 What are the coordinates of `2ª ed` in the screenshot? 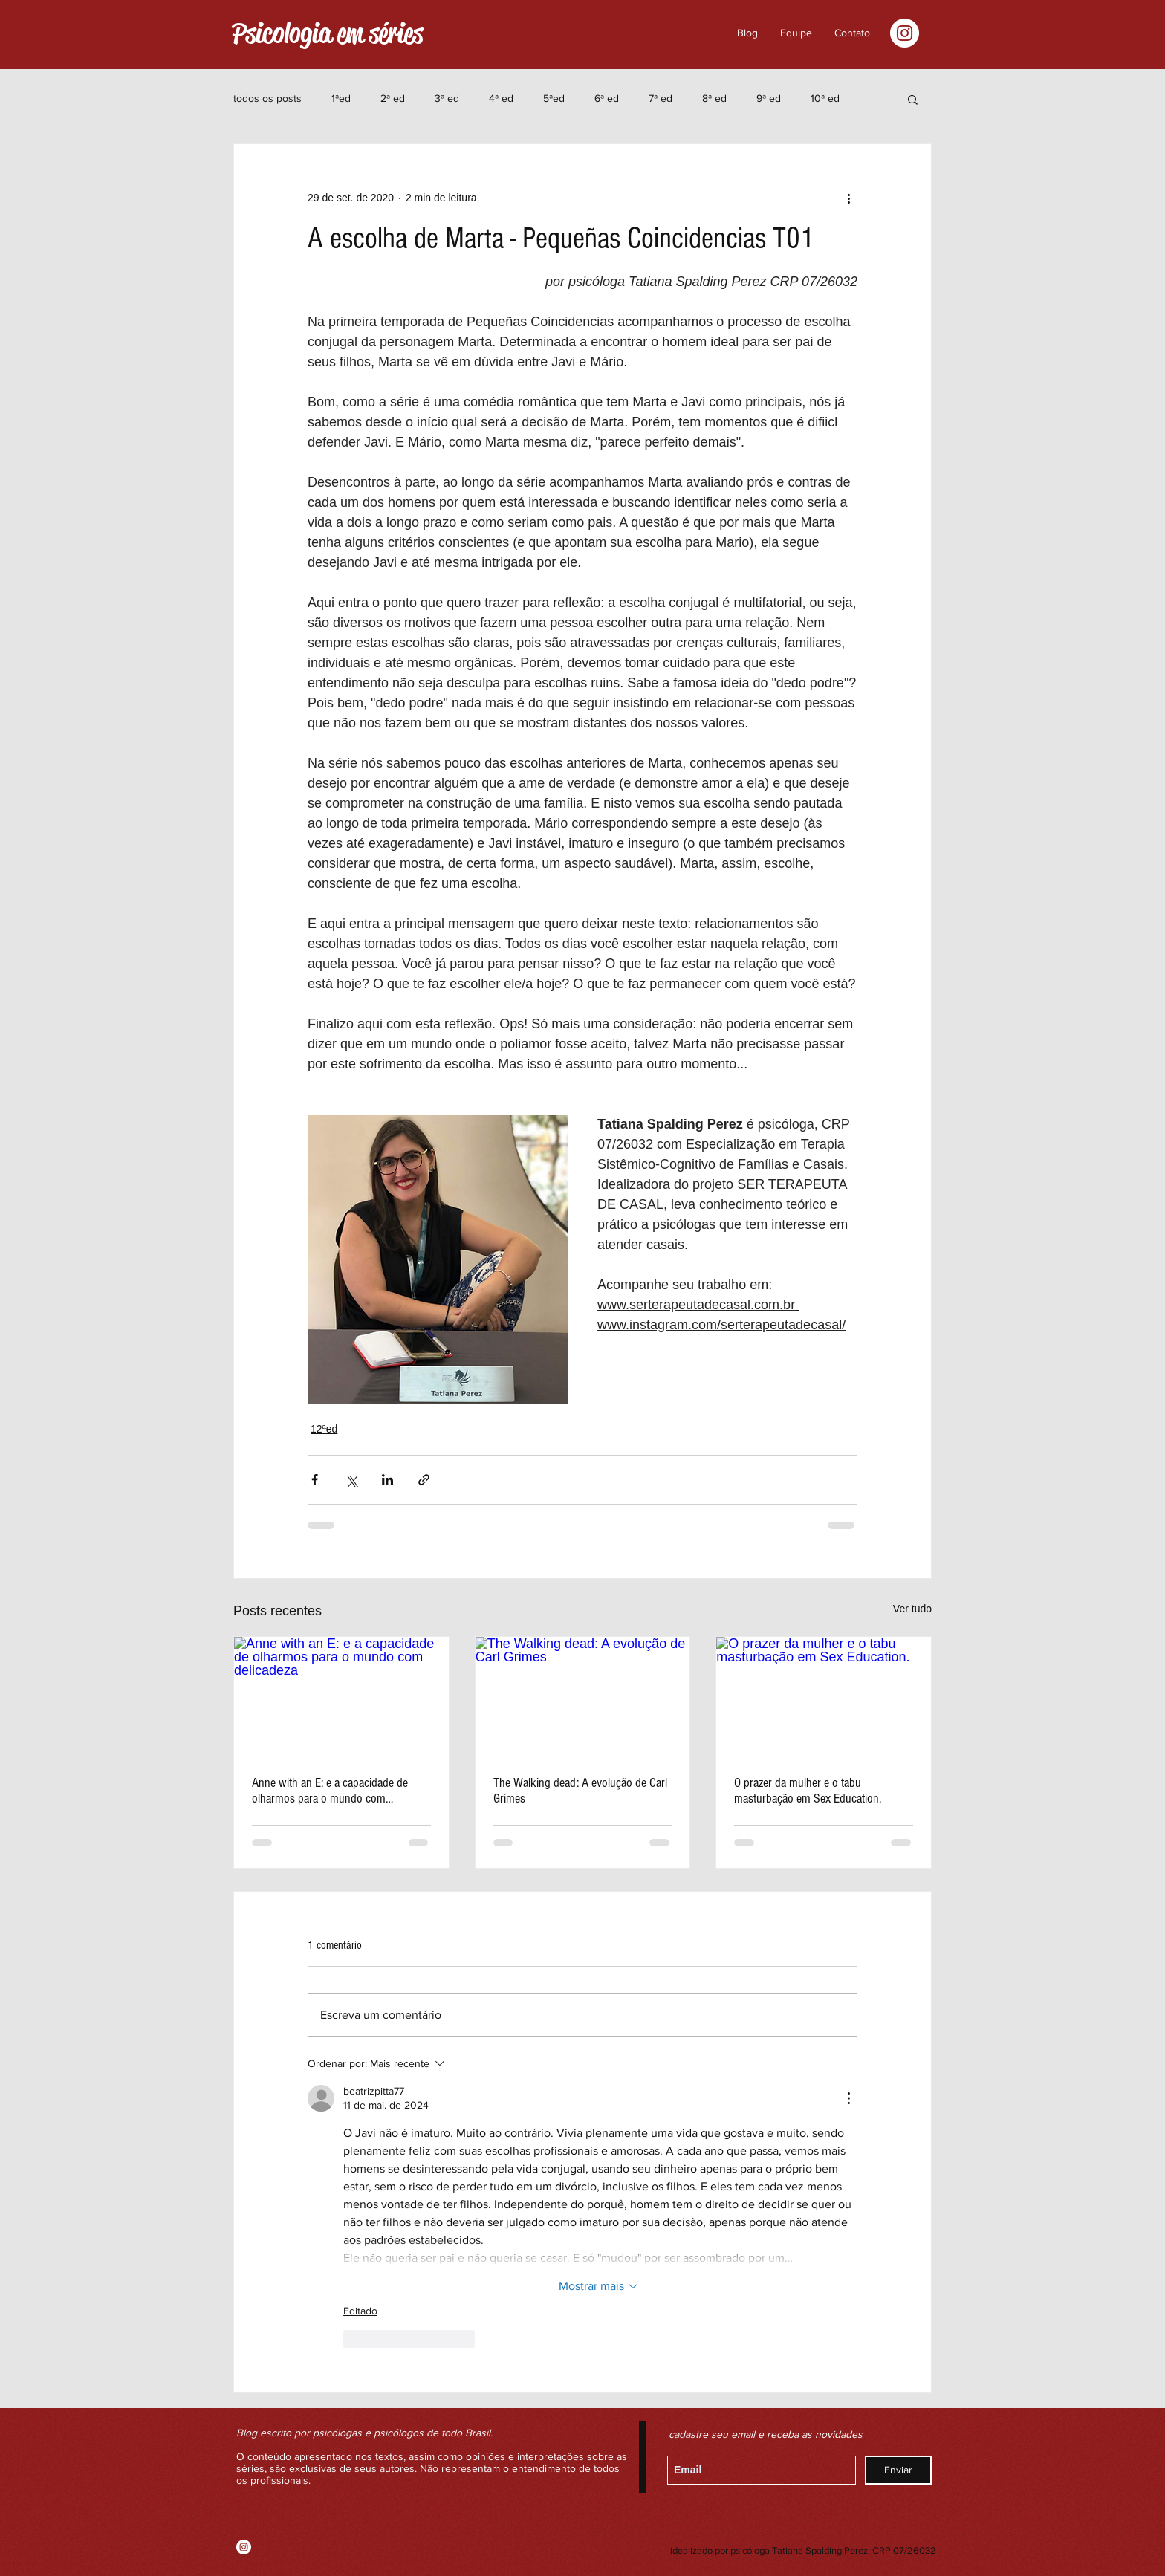 It's located at (392, 98).